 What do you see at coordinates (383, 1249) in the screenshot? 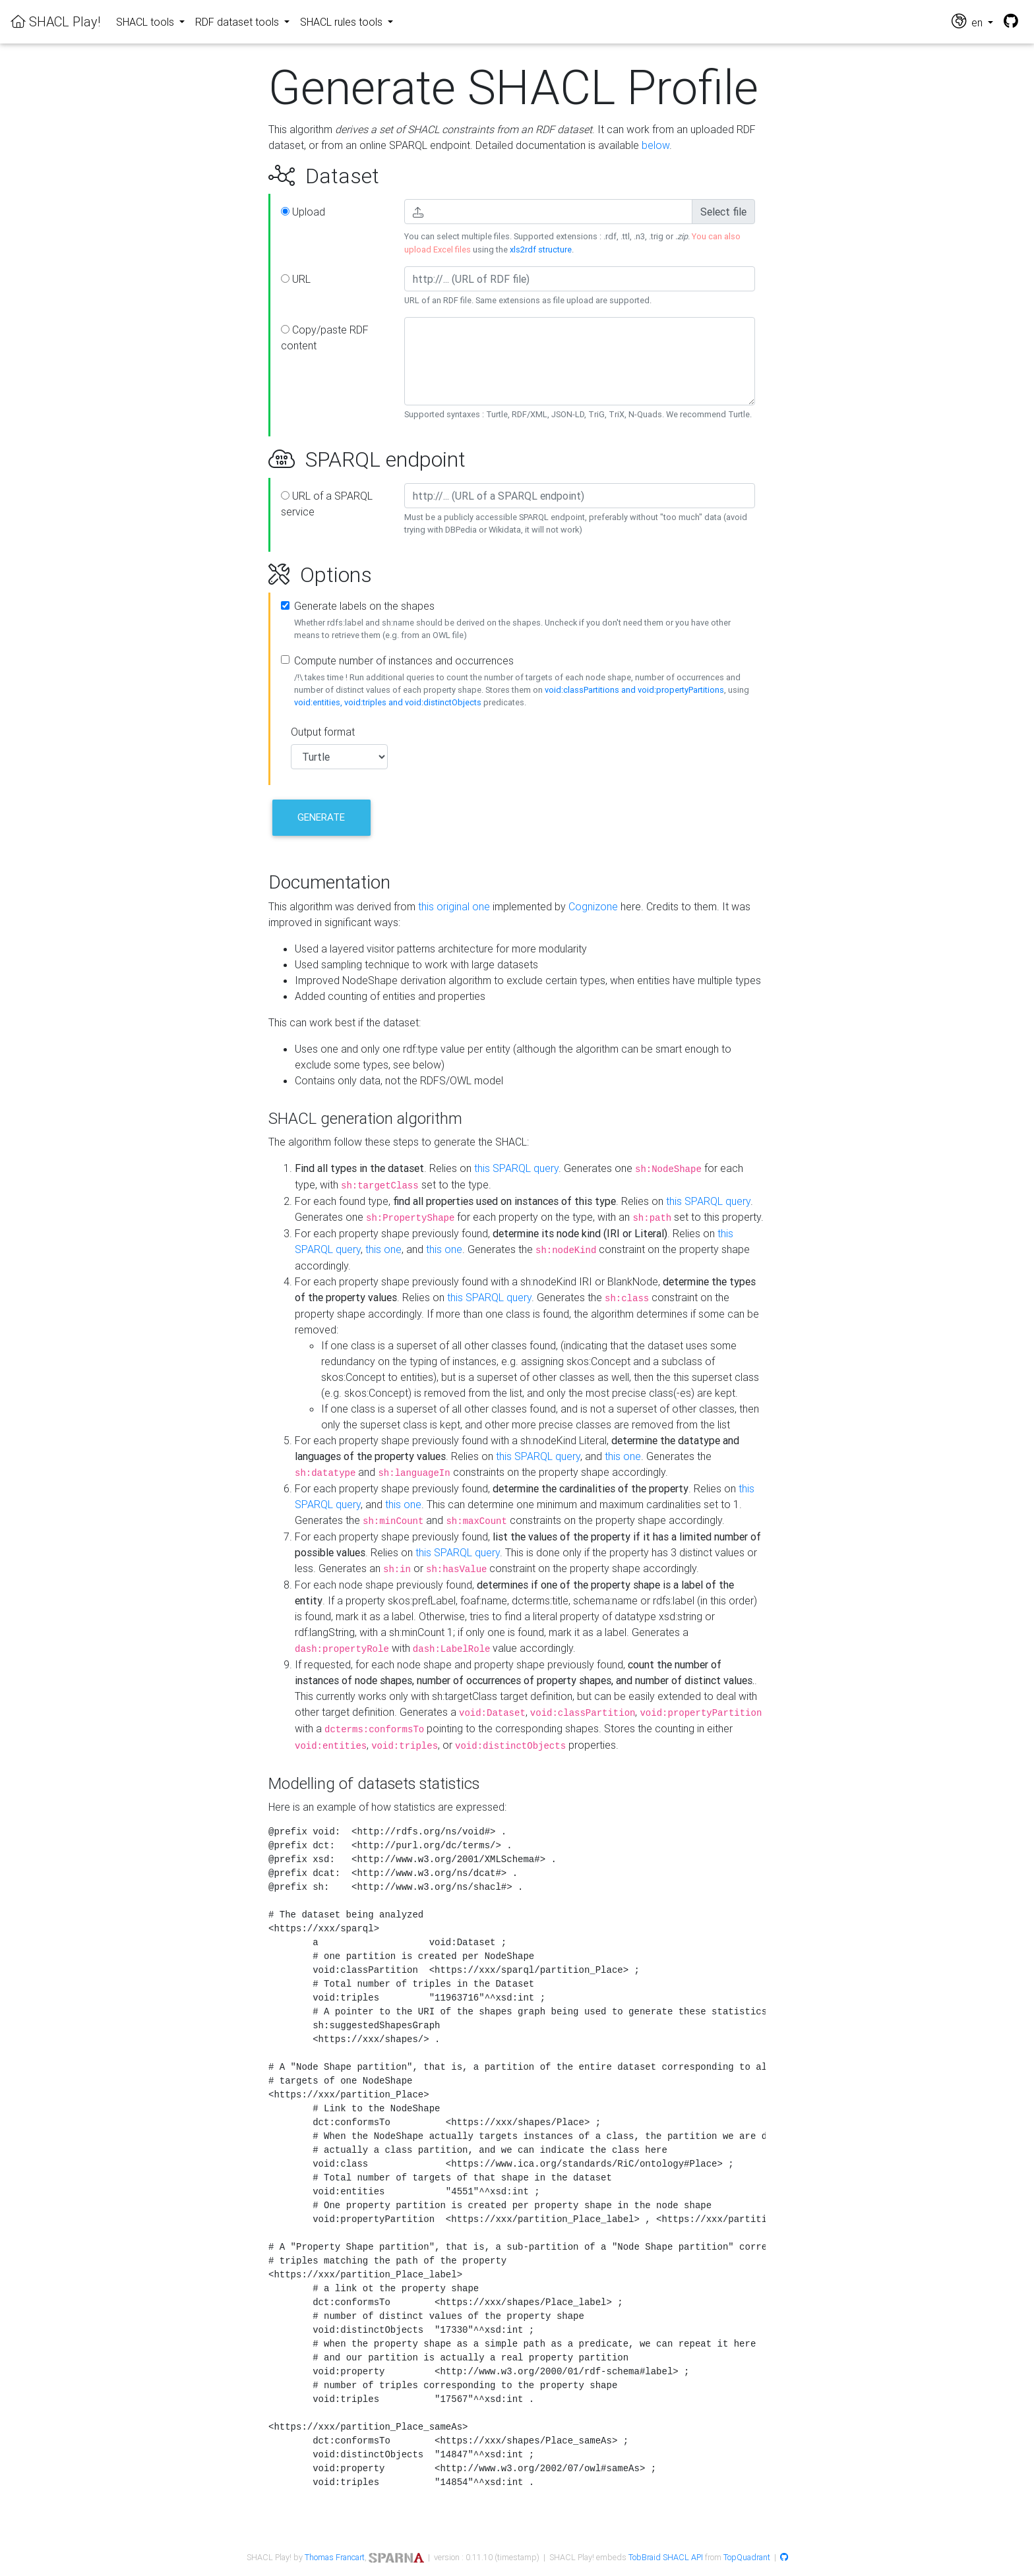
I see `this one` at bounding box center [383, 1249].